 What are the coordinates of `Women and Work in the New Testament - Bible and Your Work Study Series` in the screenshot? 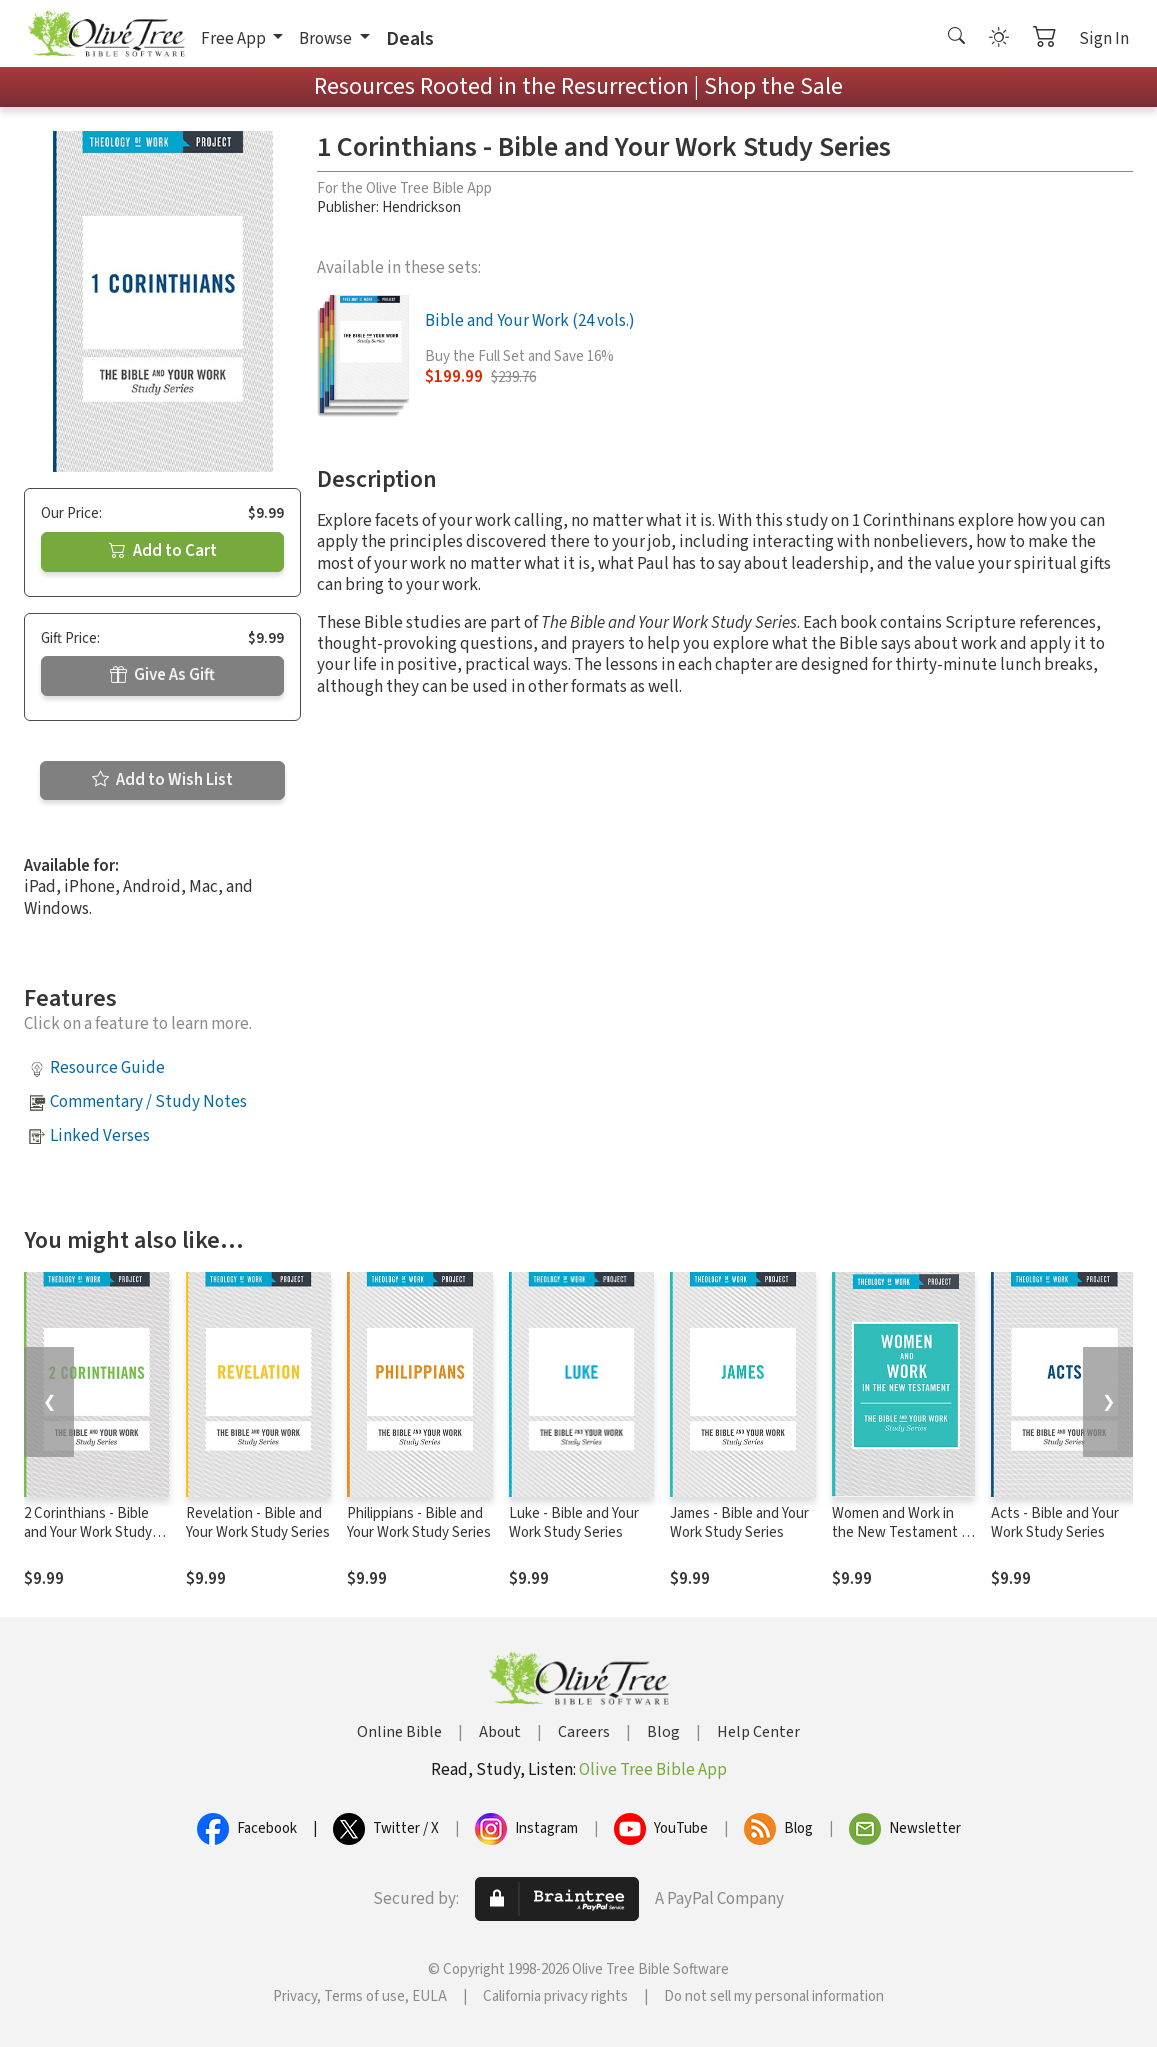 It's located at (899, 1542).